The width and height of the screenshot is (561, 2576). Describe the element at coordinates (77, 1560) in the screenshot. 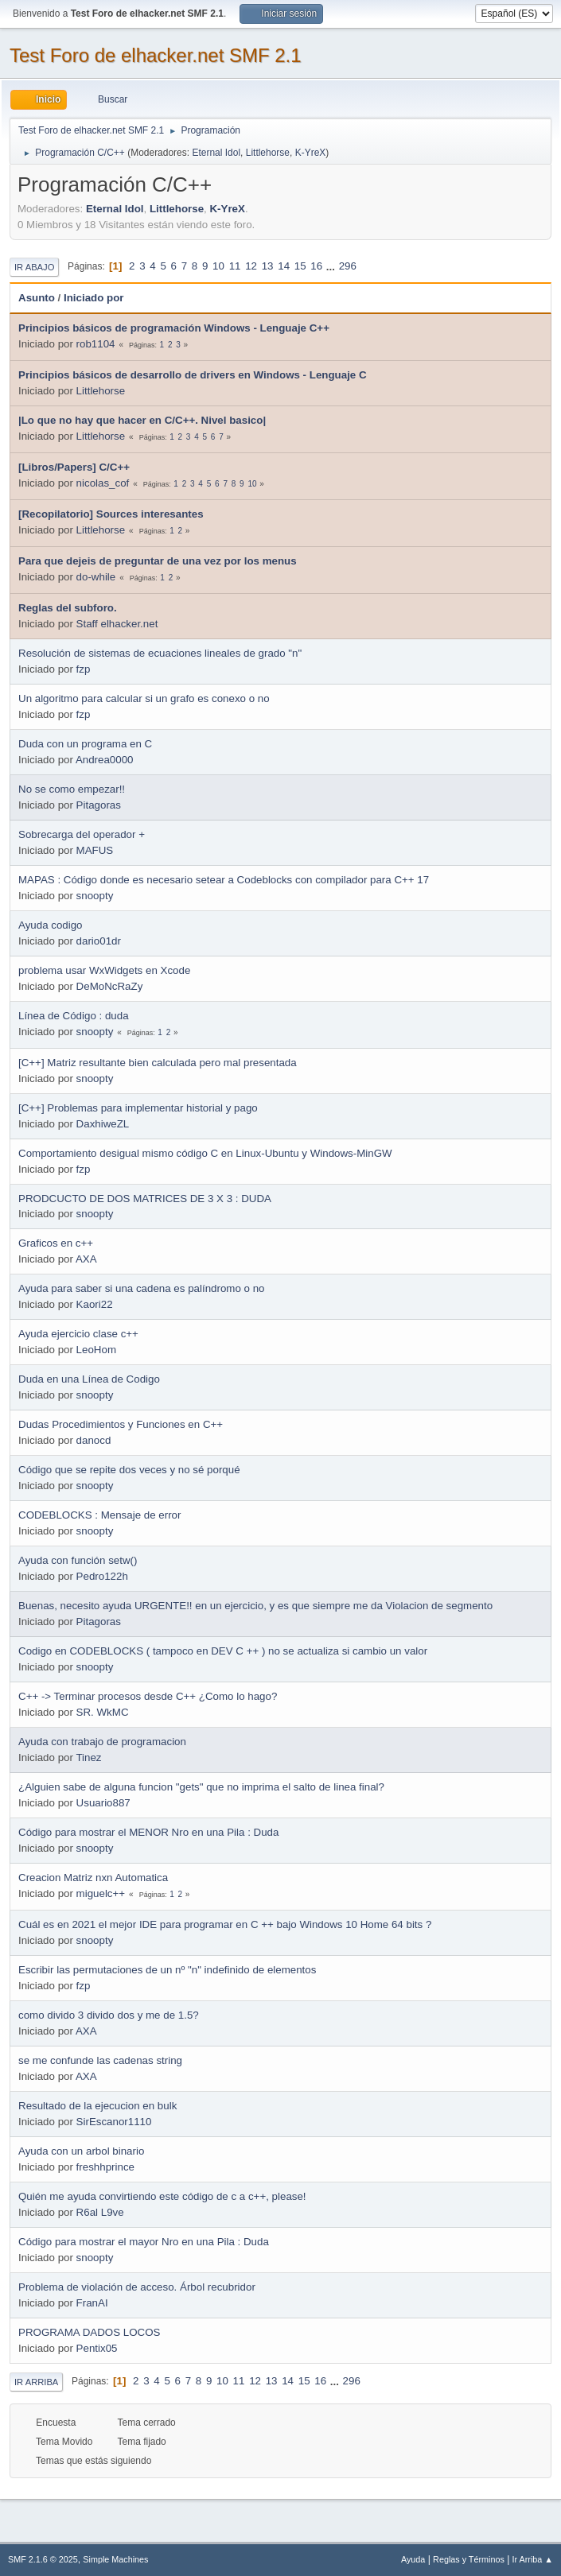

I see `Ayuda con función setw()` at that location.